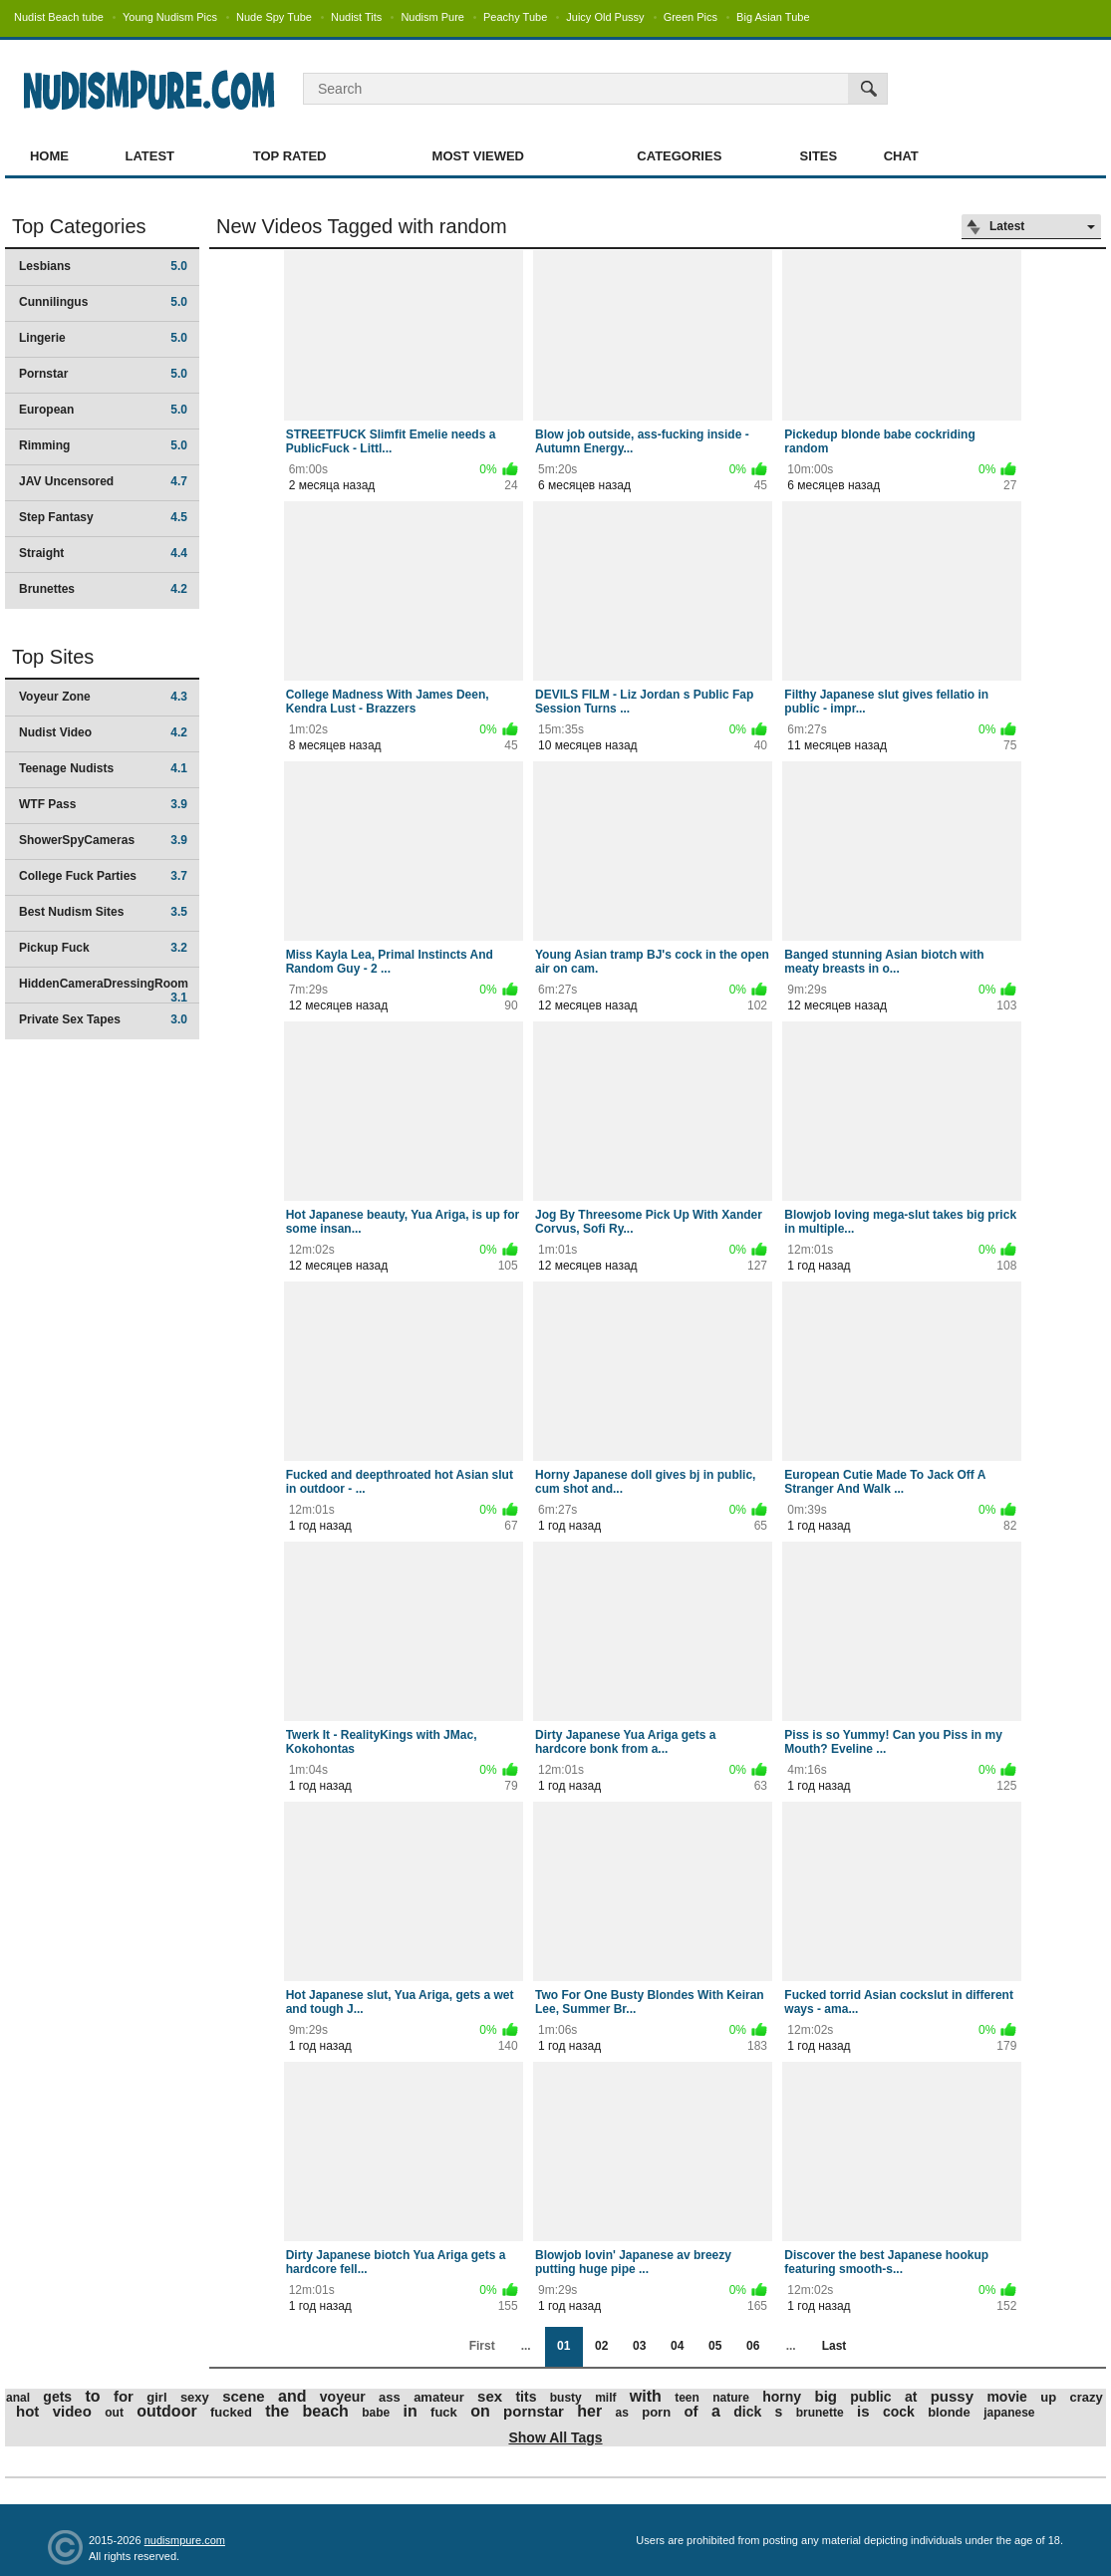  I want to click on Most Viewed, so click(478, 155).